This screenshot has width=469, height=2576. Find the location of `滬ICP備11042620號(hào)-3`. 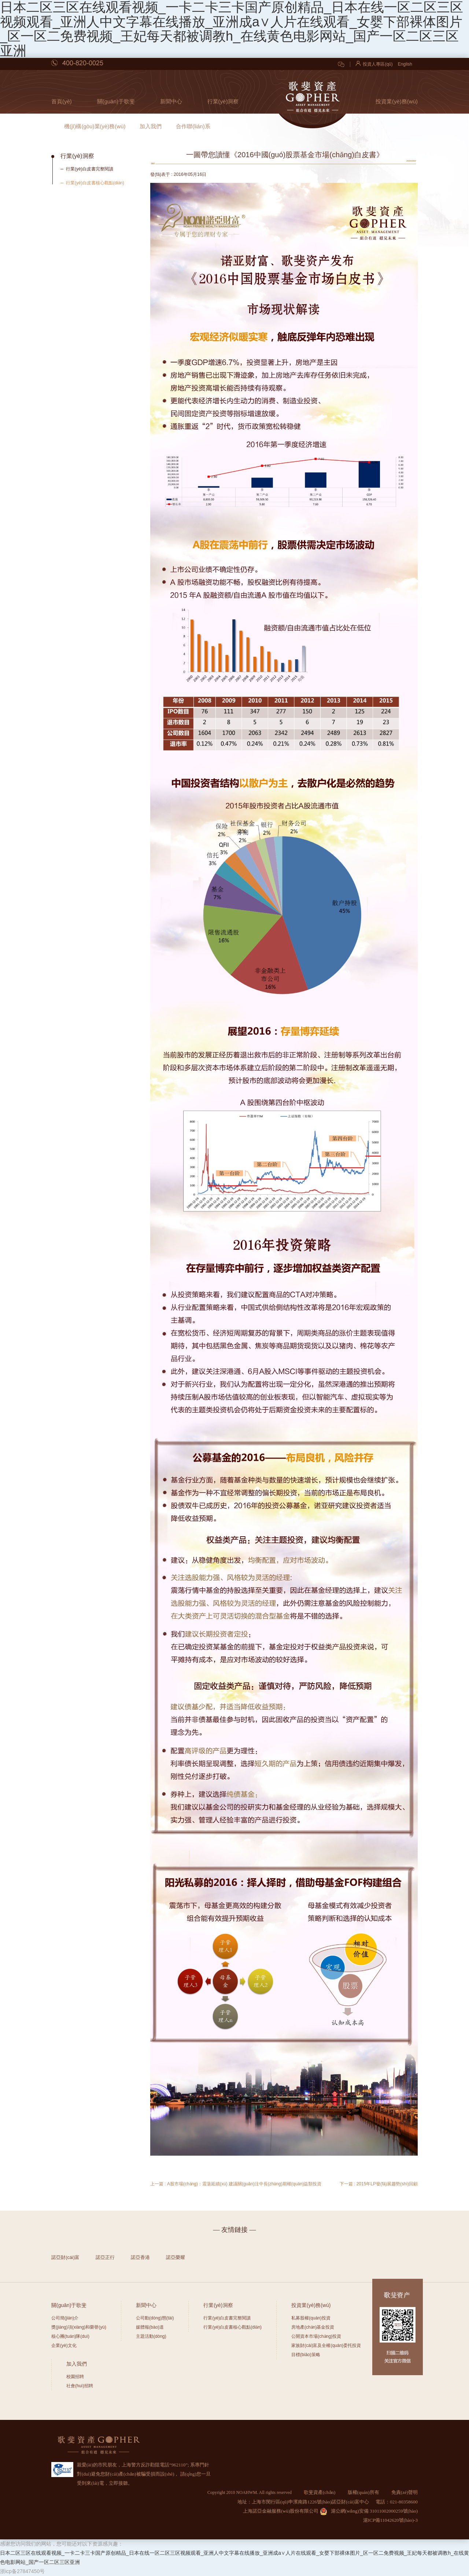

滬ICP備11042620號(hào)-3 is located at coordinates (390, 2520).